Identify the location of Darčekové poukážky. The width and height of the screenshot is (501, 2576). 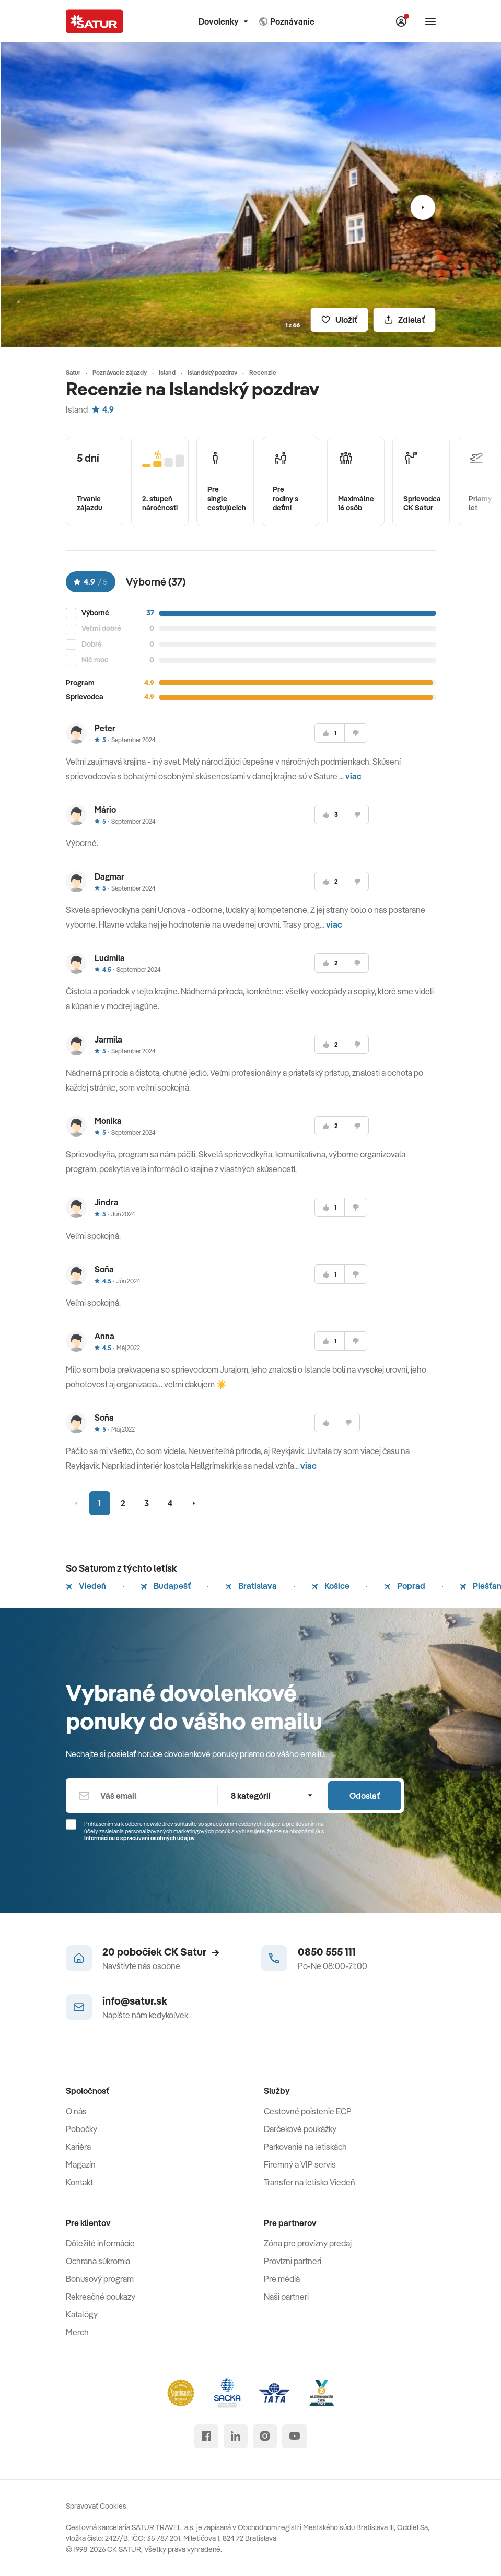
(300, 2129).